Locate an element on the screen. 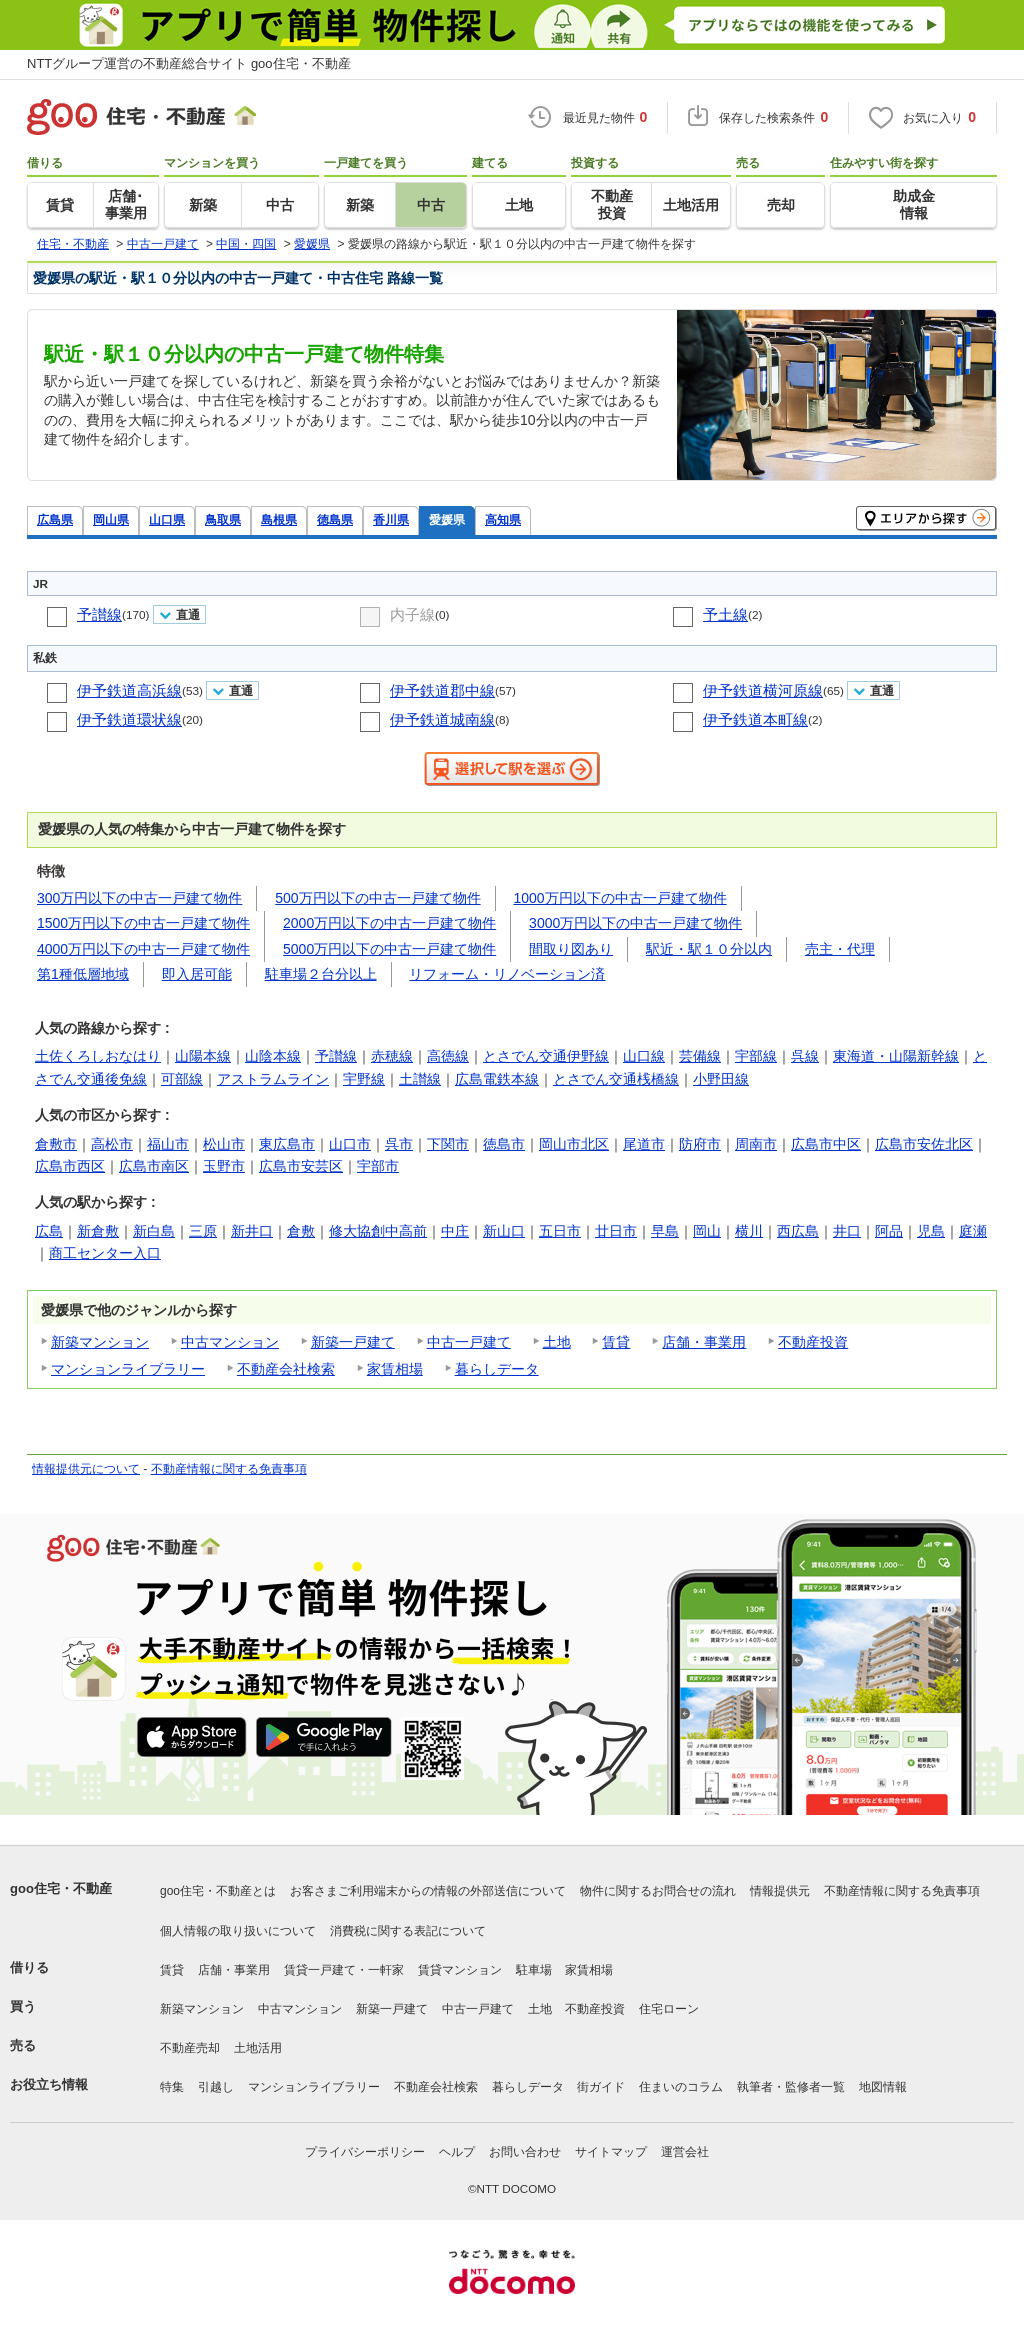 This screenshot has width=1024, height=2340. NTTグループ運営の不動産総合サイト goo住宅・不動産 is located at coordinates (189, 63).